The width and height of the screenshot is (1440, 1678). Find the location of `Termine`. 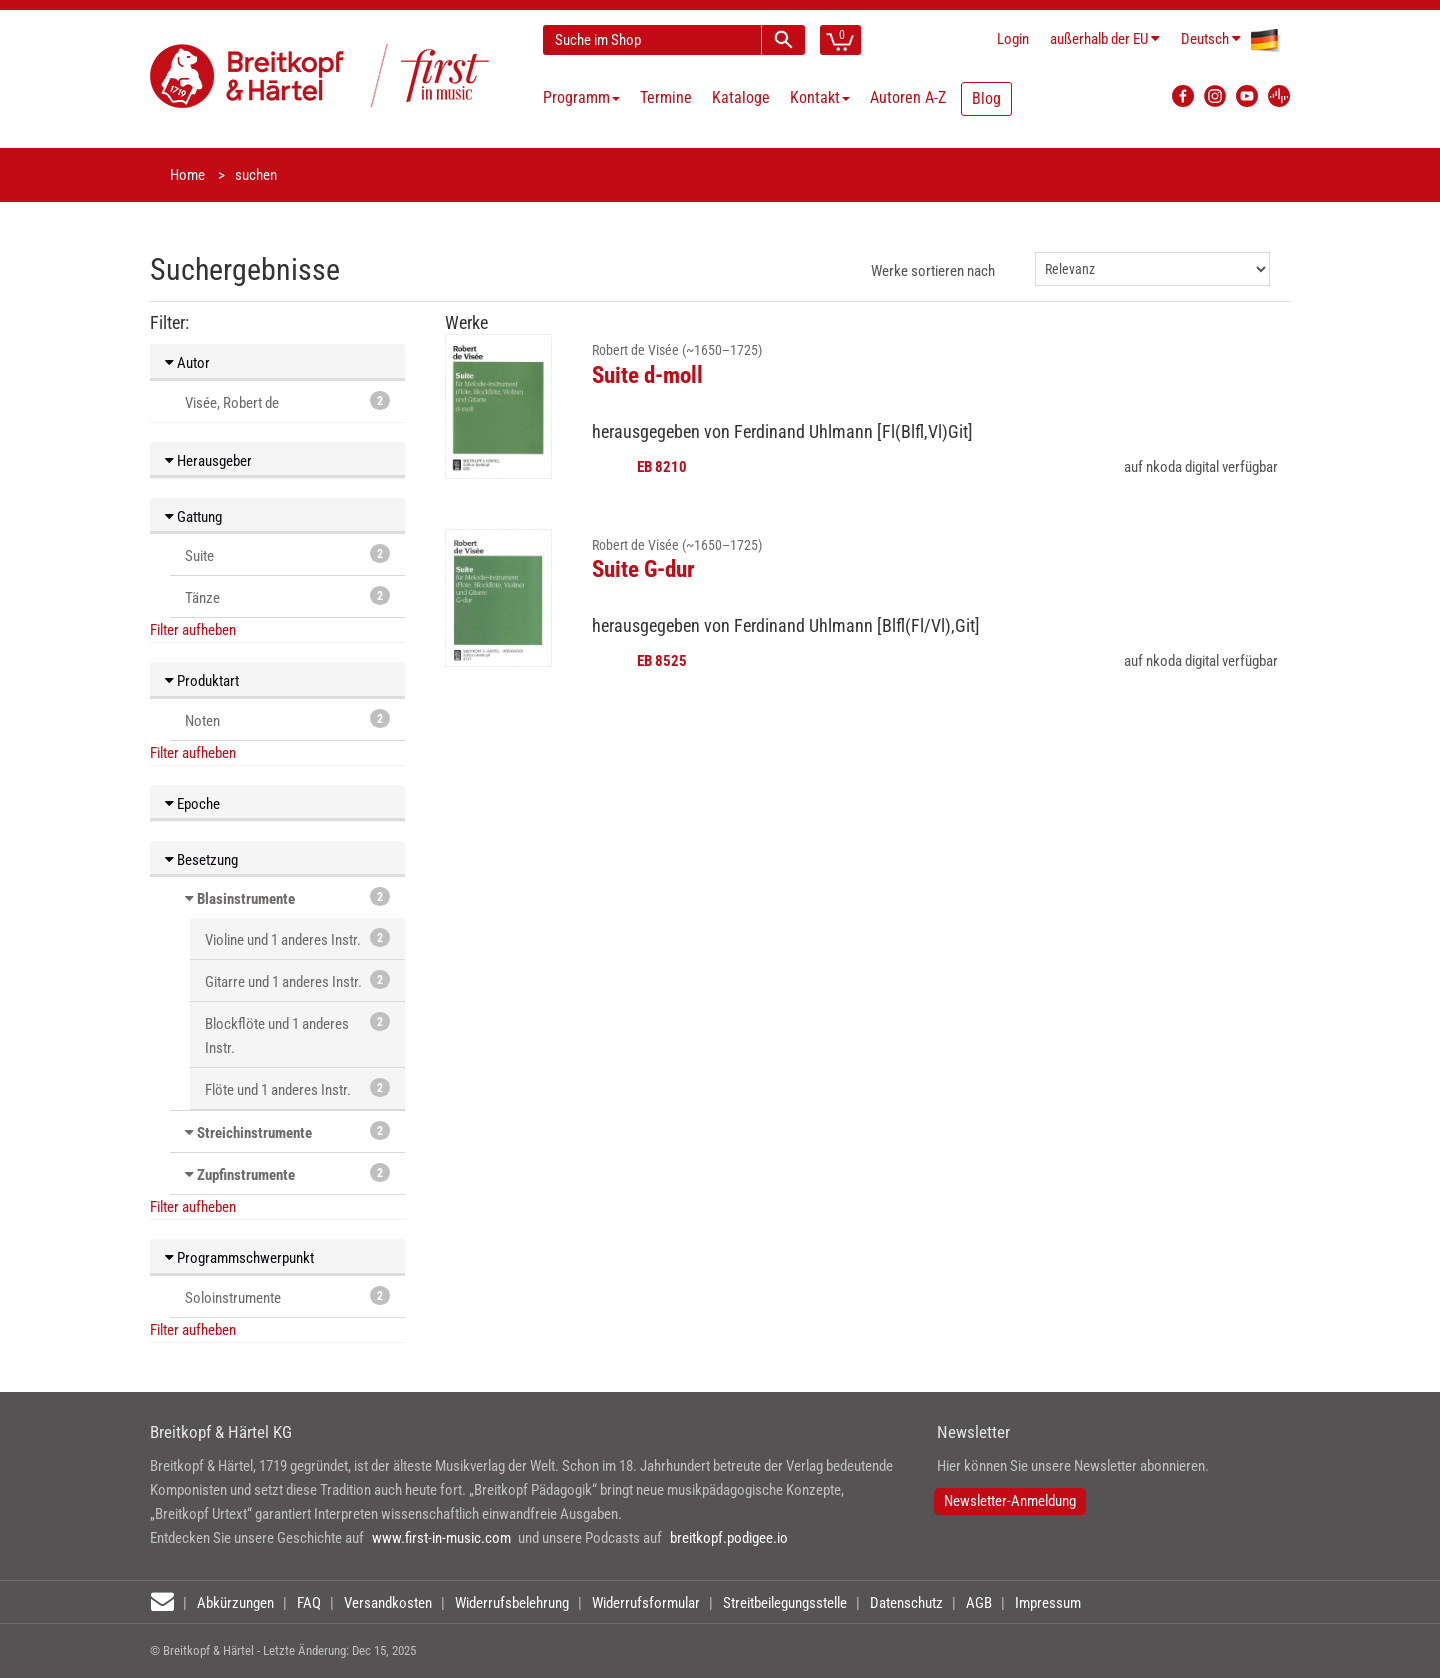

Termine is located at coordinates (666, 97).